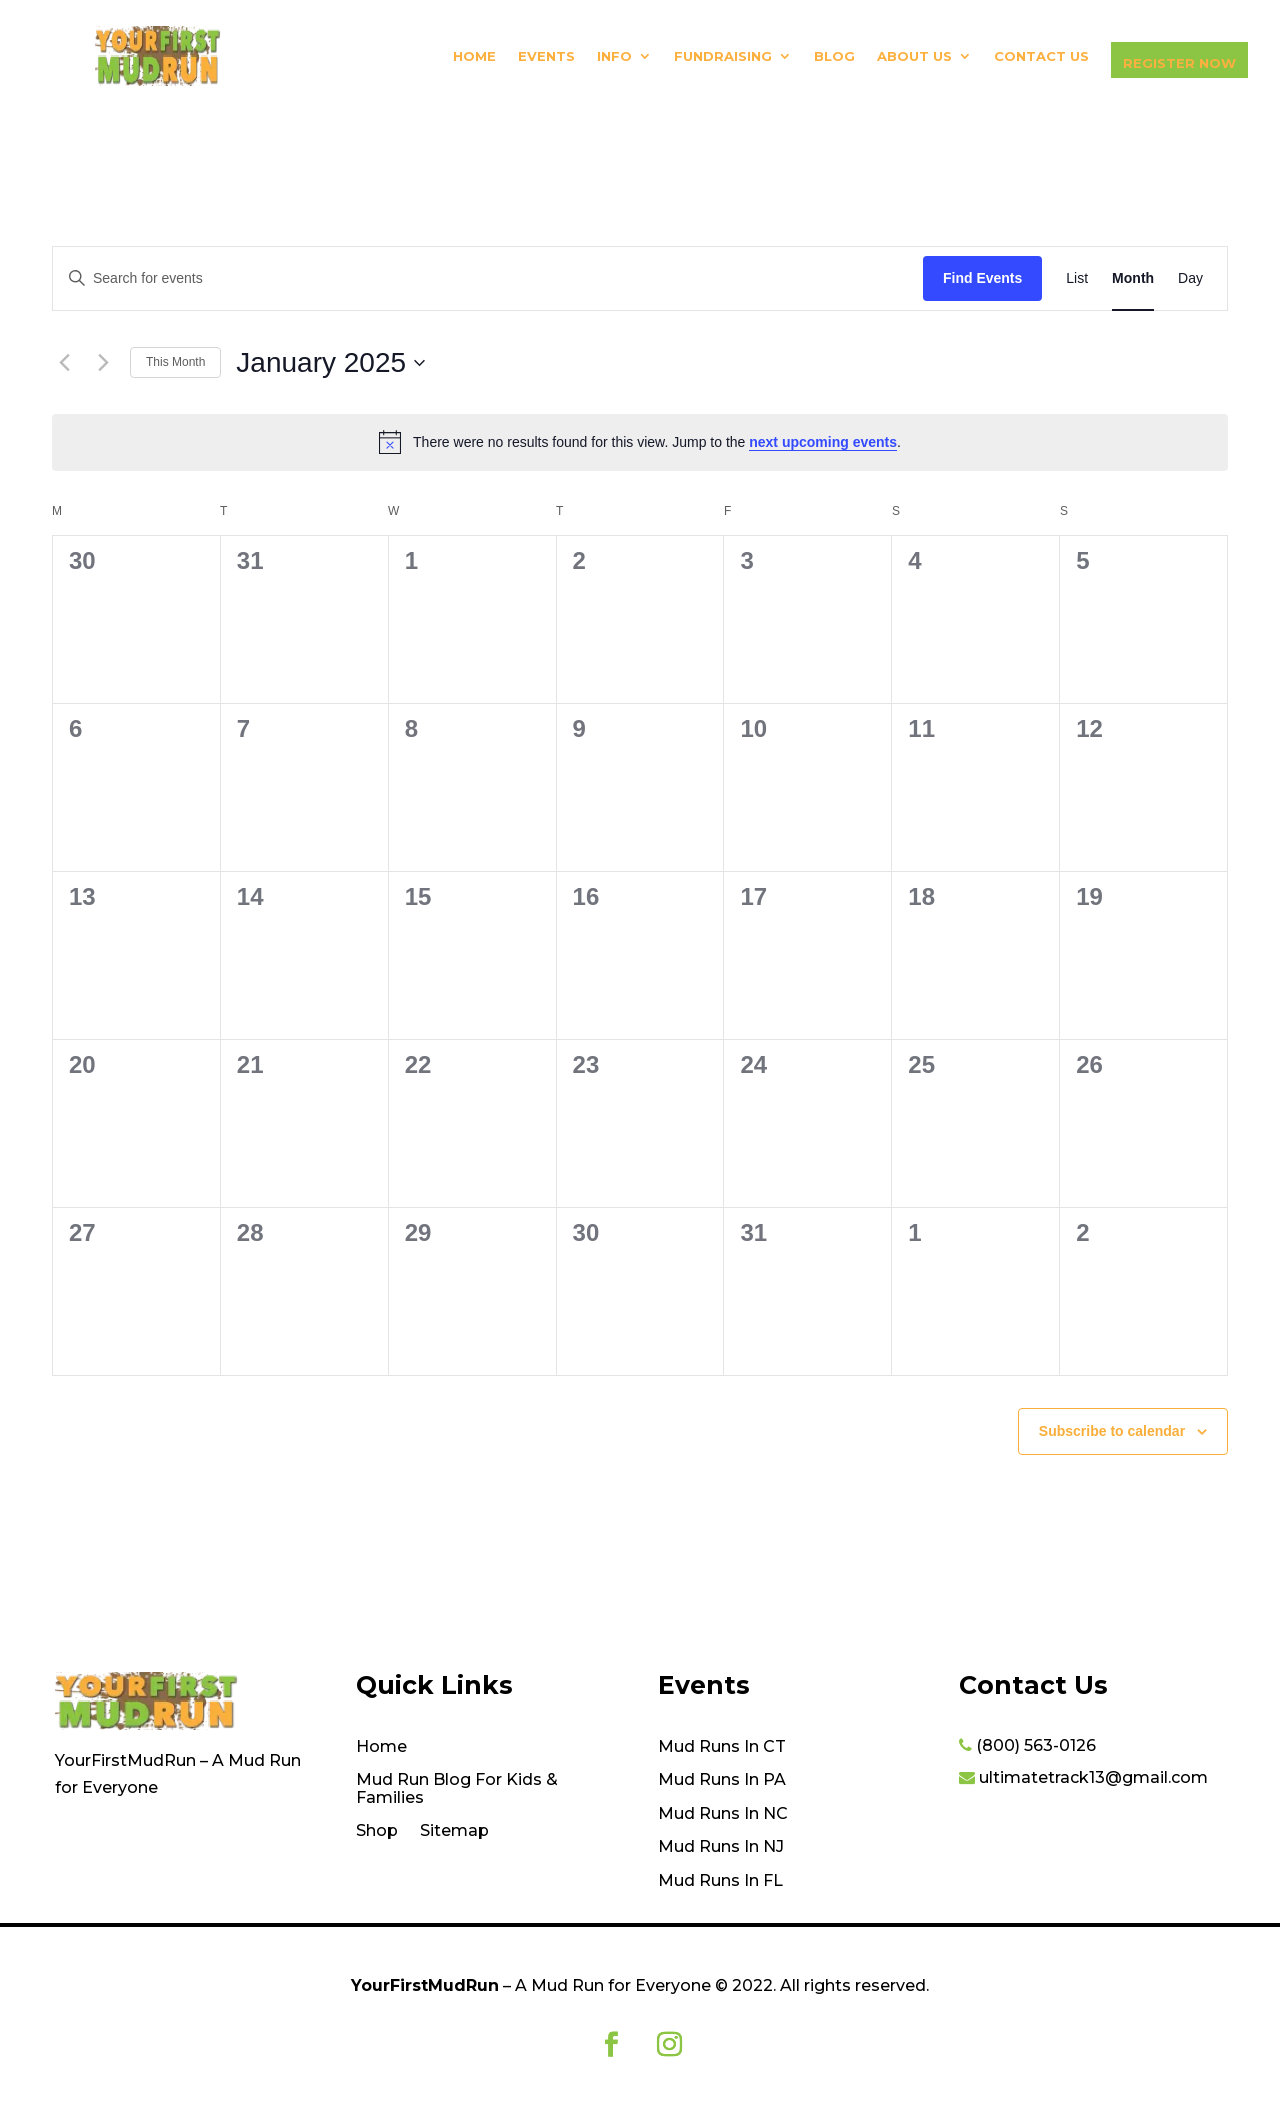 The image size is (1280, 2103). I want to click on Mud Runs In FL, so click(720, 1881).